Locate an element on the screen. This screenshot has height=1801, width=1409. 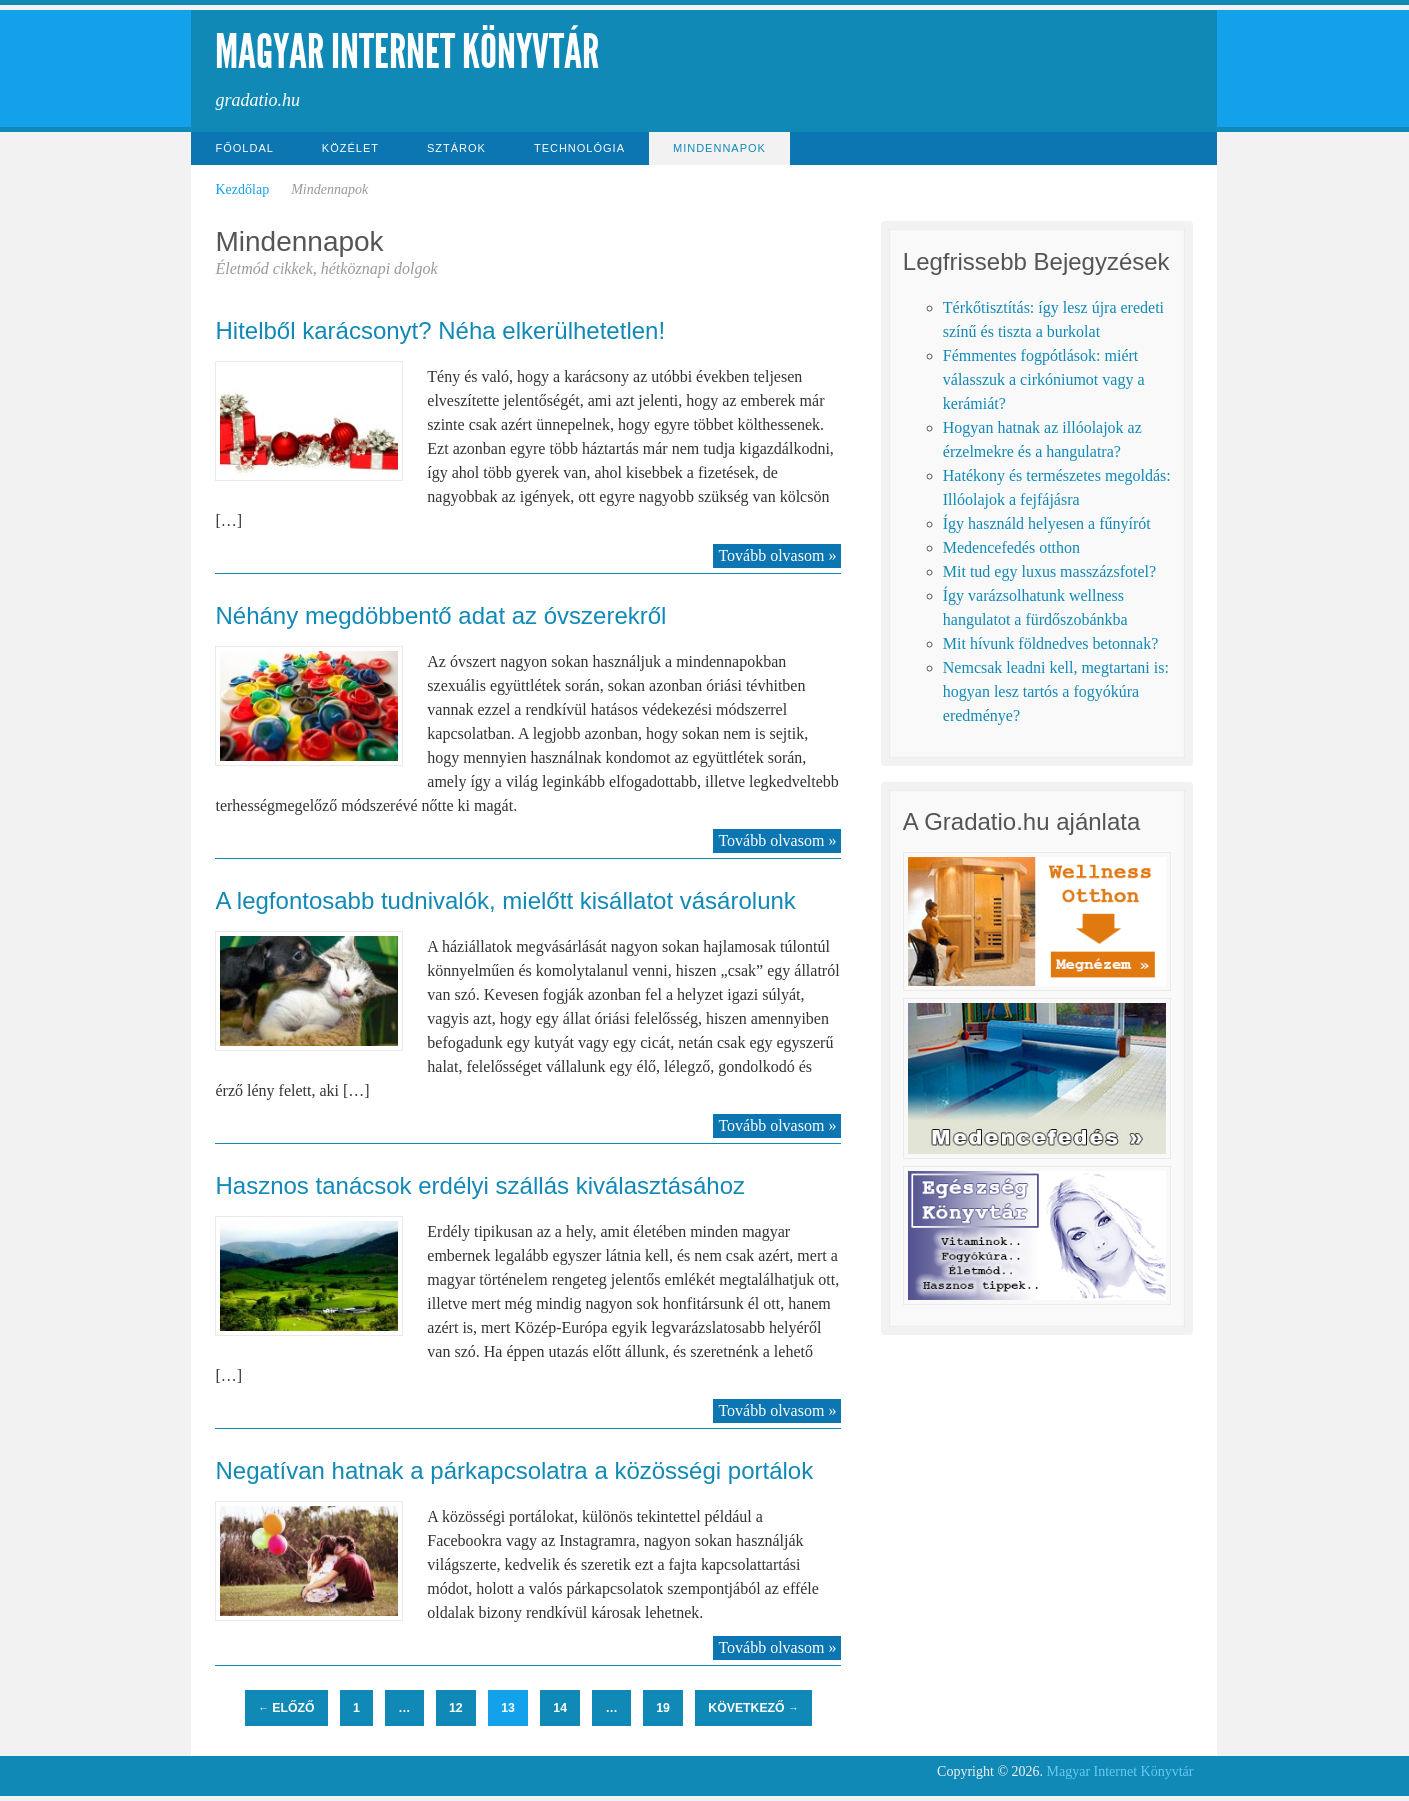
12 is located at coordinates (456, 1708).